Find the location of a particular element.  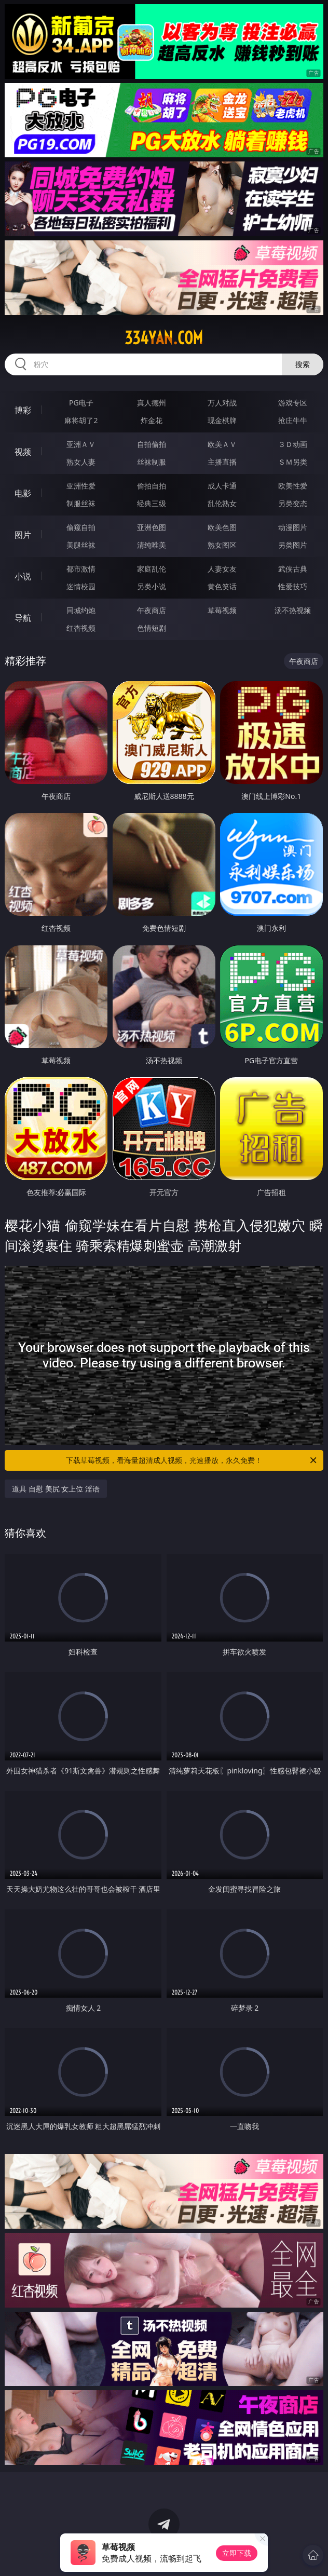

炸金花 is located at coordinates (151, 420).